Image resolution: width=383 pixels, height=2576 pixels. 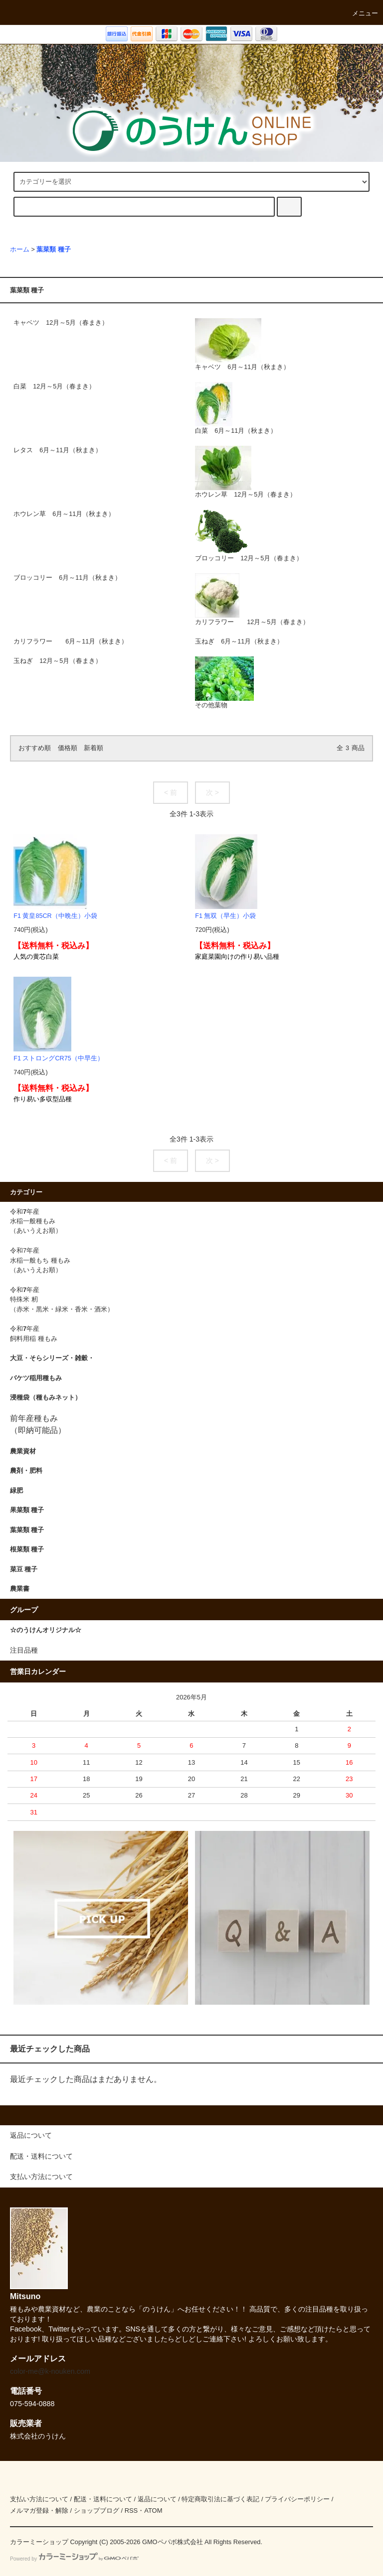 I want to click on ブロッコリー 6月～11月（秋まき）, so click(x=67, y=577).